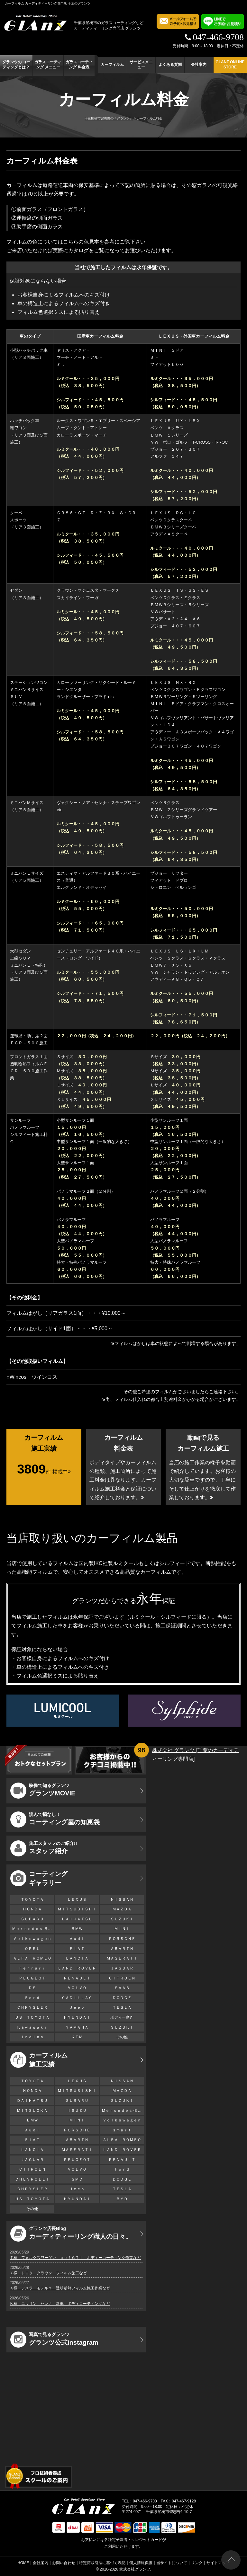 The image size is (247, 2576). Describe the element at coordinates (16, 64) in the screenshot. I see `グランツの コーティングとは？` at that location.